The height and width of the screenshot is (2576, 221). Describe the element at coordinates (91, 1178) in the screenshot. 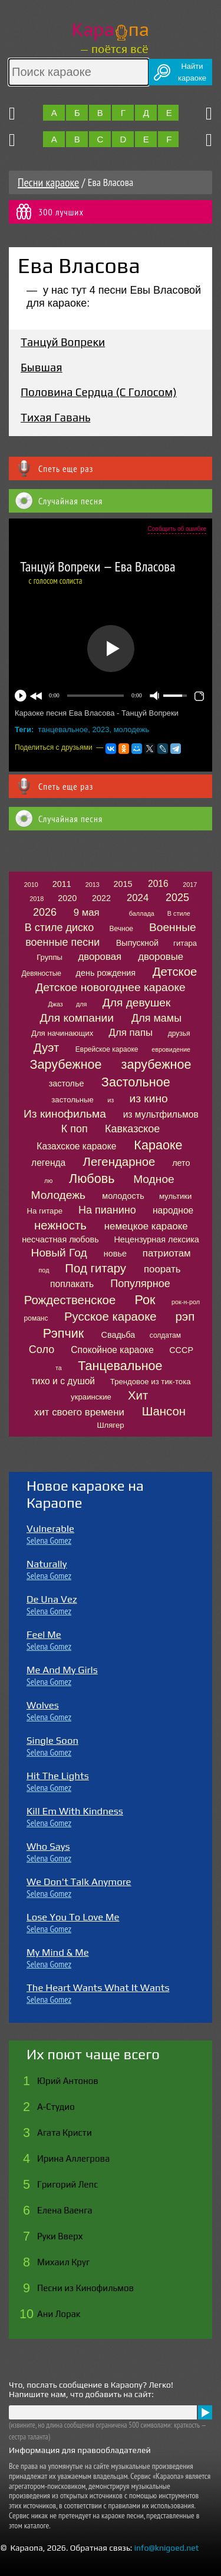

I see `Любовь` at that location.